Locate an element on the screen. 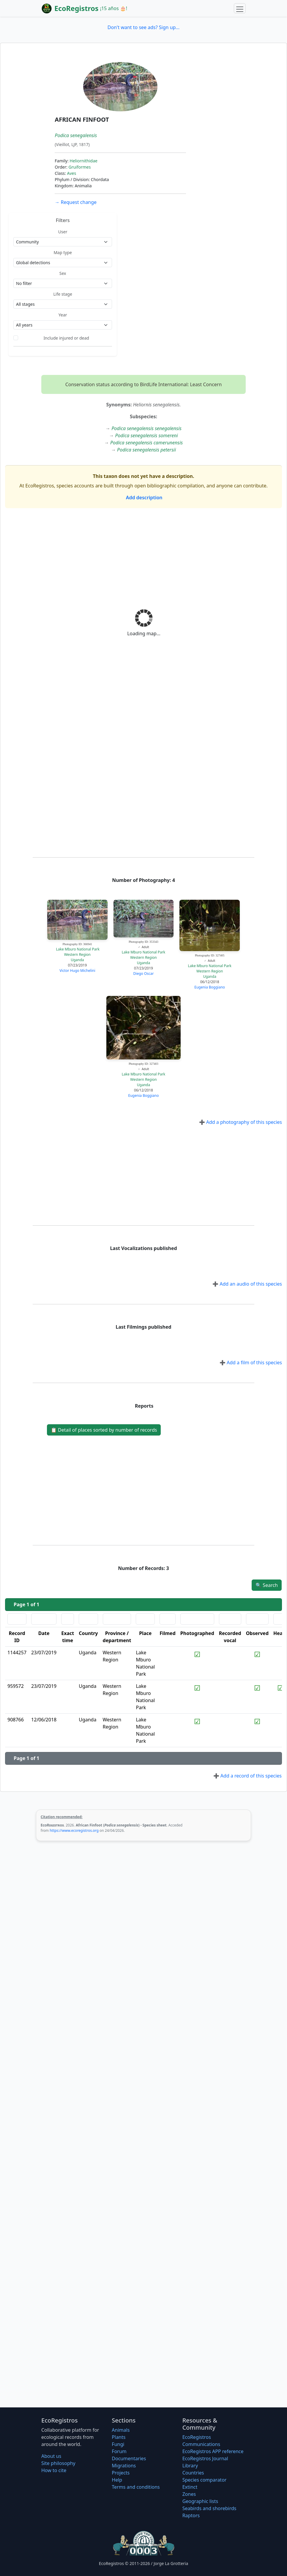 The image size is (287, 2576). Library is located at coordinates (190, 2465).